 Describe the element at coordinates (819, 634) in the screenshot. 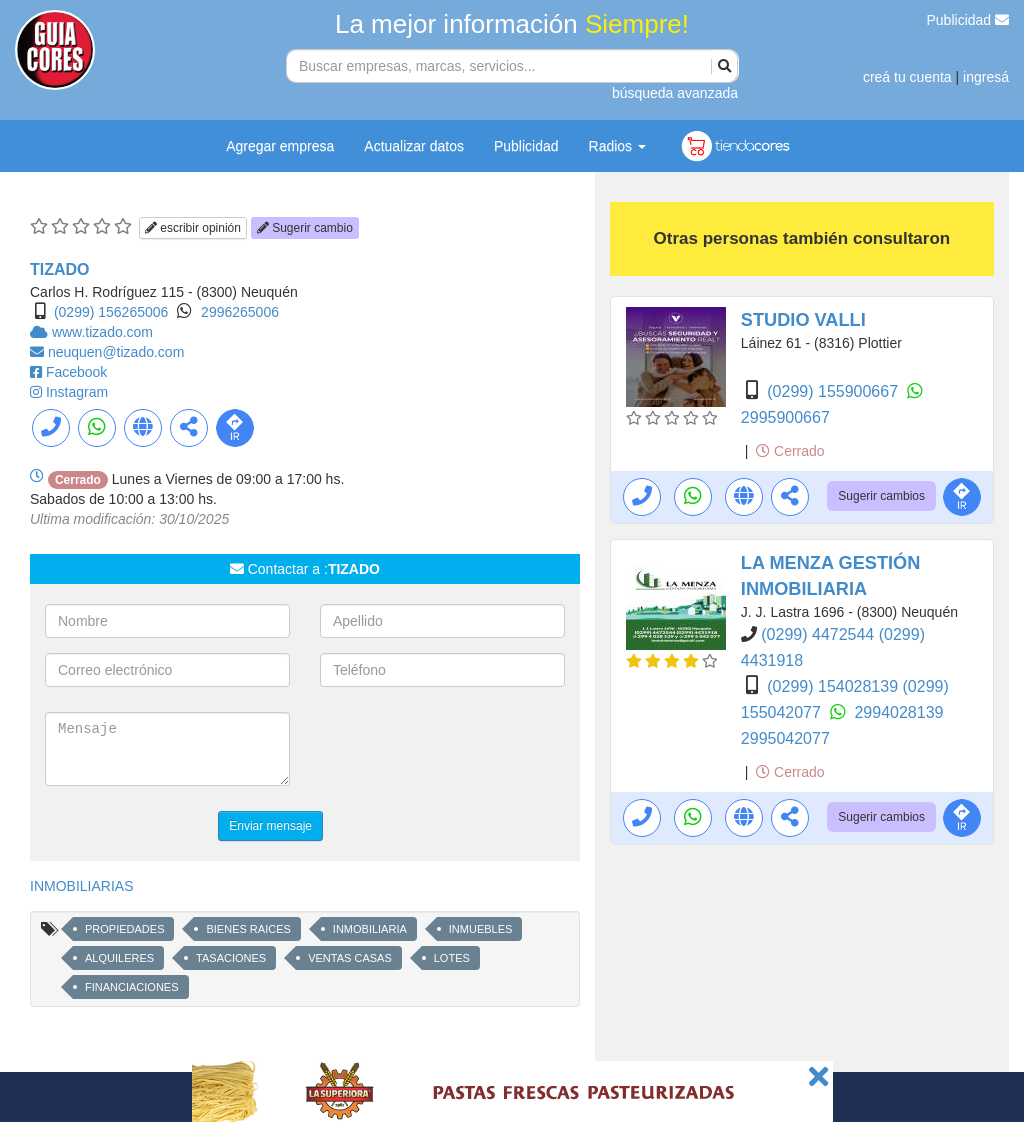

I see `(0299) 4472544` at that location.